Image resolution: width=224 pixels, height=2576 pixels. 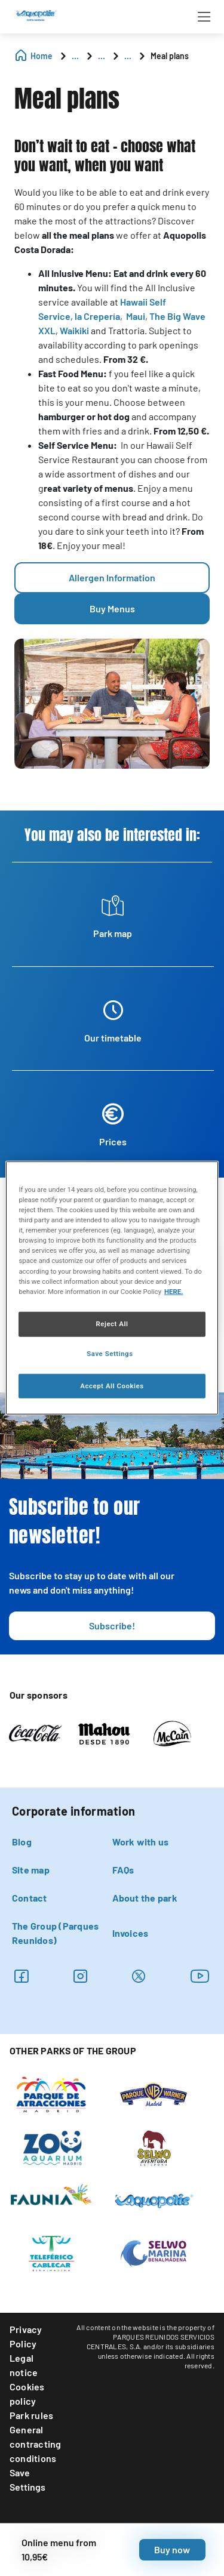 I want to click on [region], so click(x=111, y=1288).